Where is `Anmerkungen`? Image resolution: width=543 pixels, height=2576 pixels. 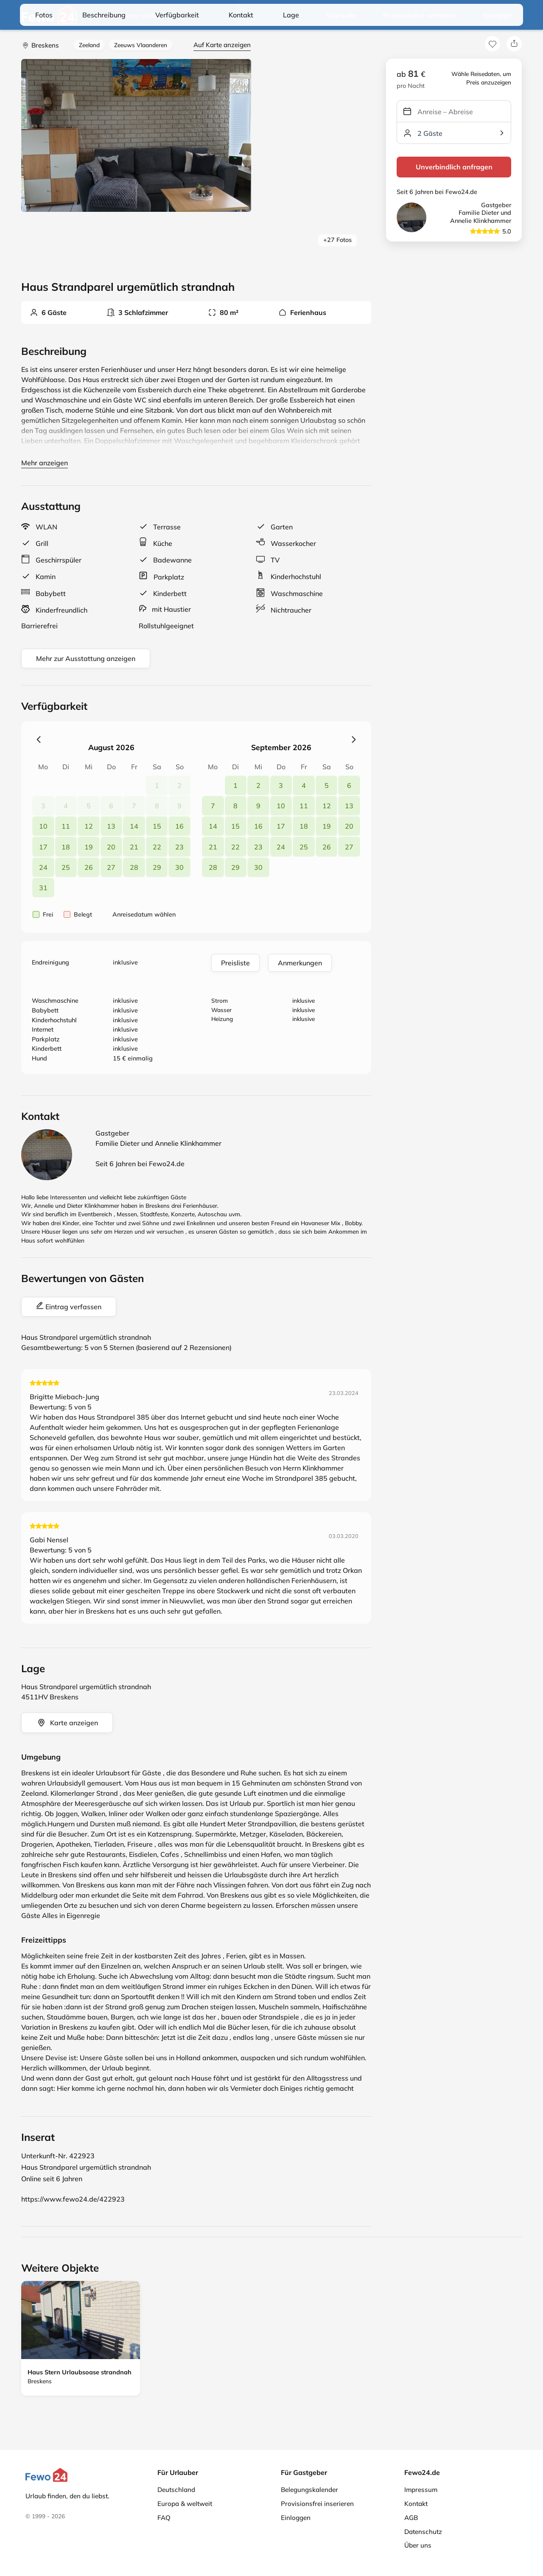
Anmerkungen is located at coordinates (300, 963).